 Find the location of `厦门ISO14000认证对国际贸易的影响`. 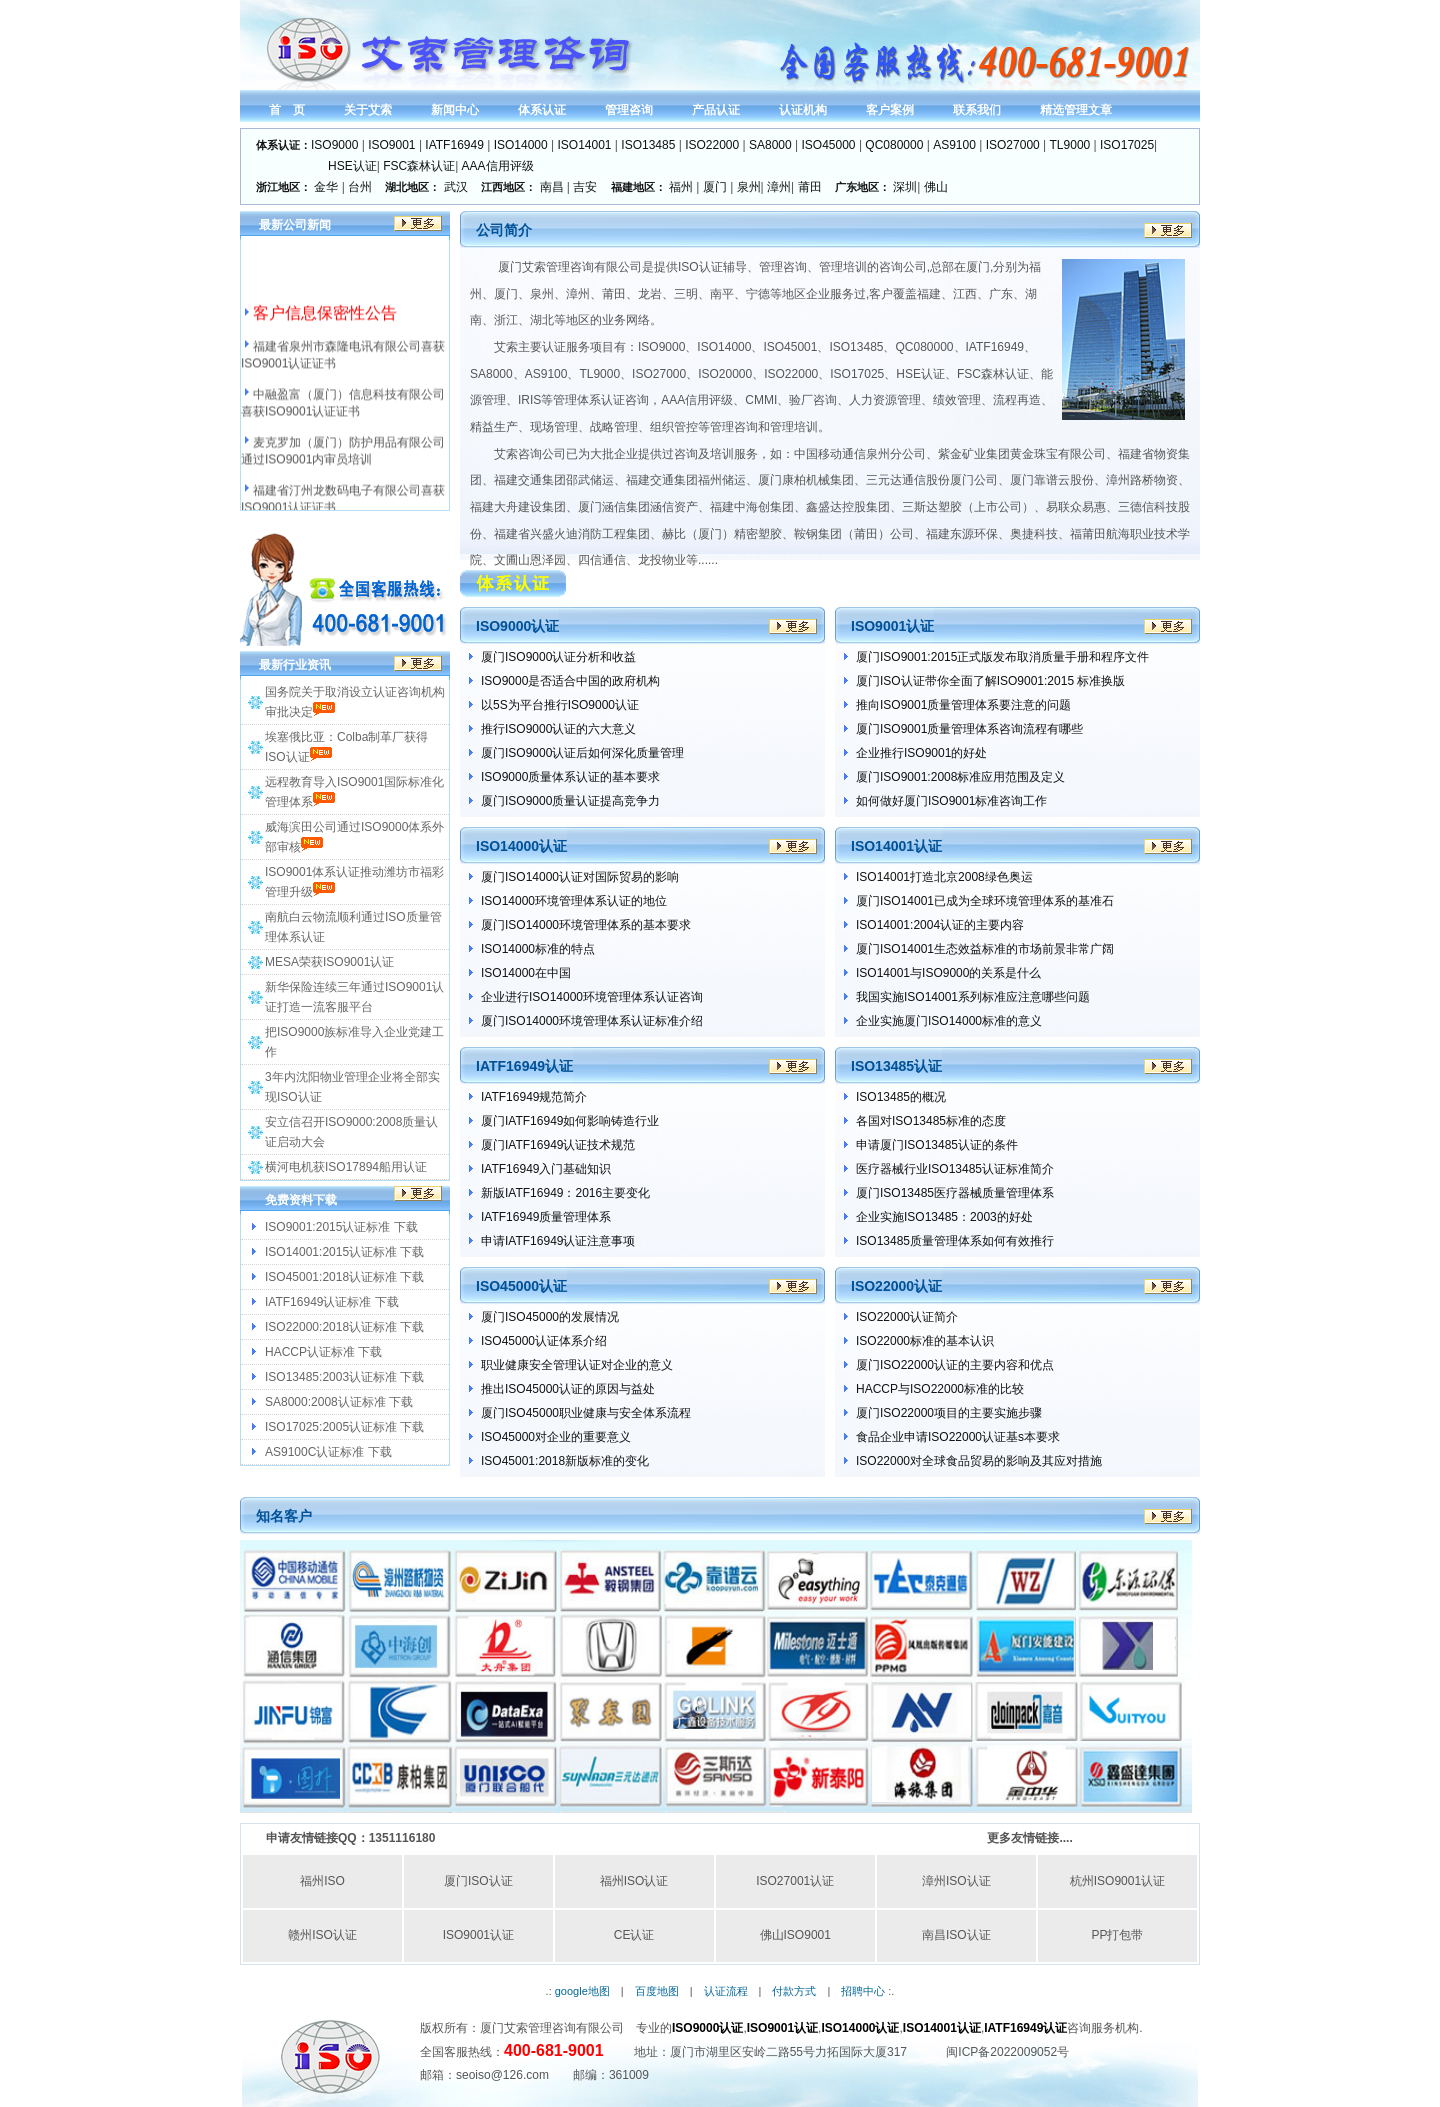

厦门ISO14000认证对国际贸易的影响 is located at coordinates (580, 877).